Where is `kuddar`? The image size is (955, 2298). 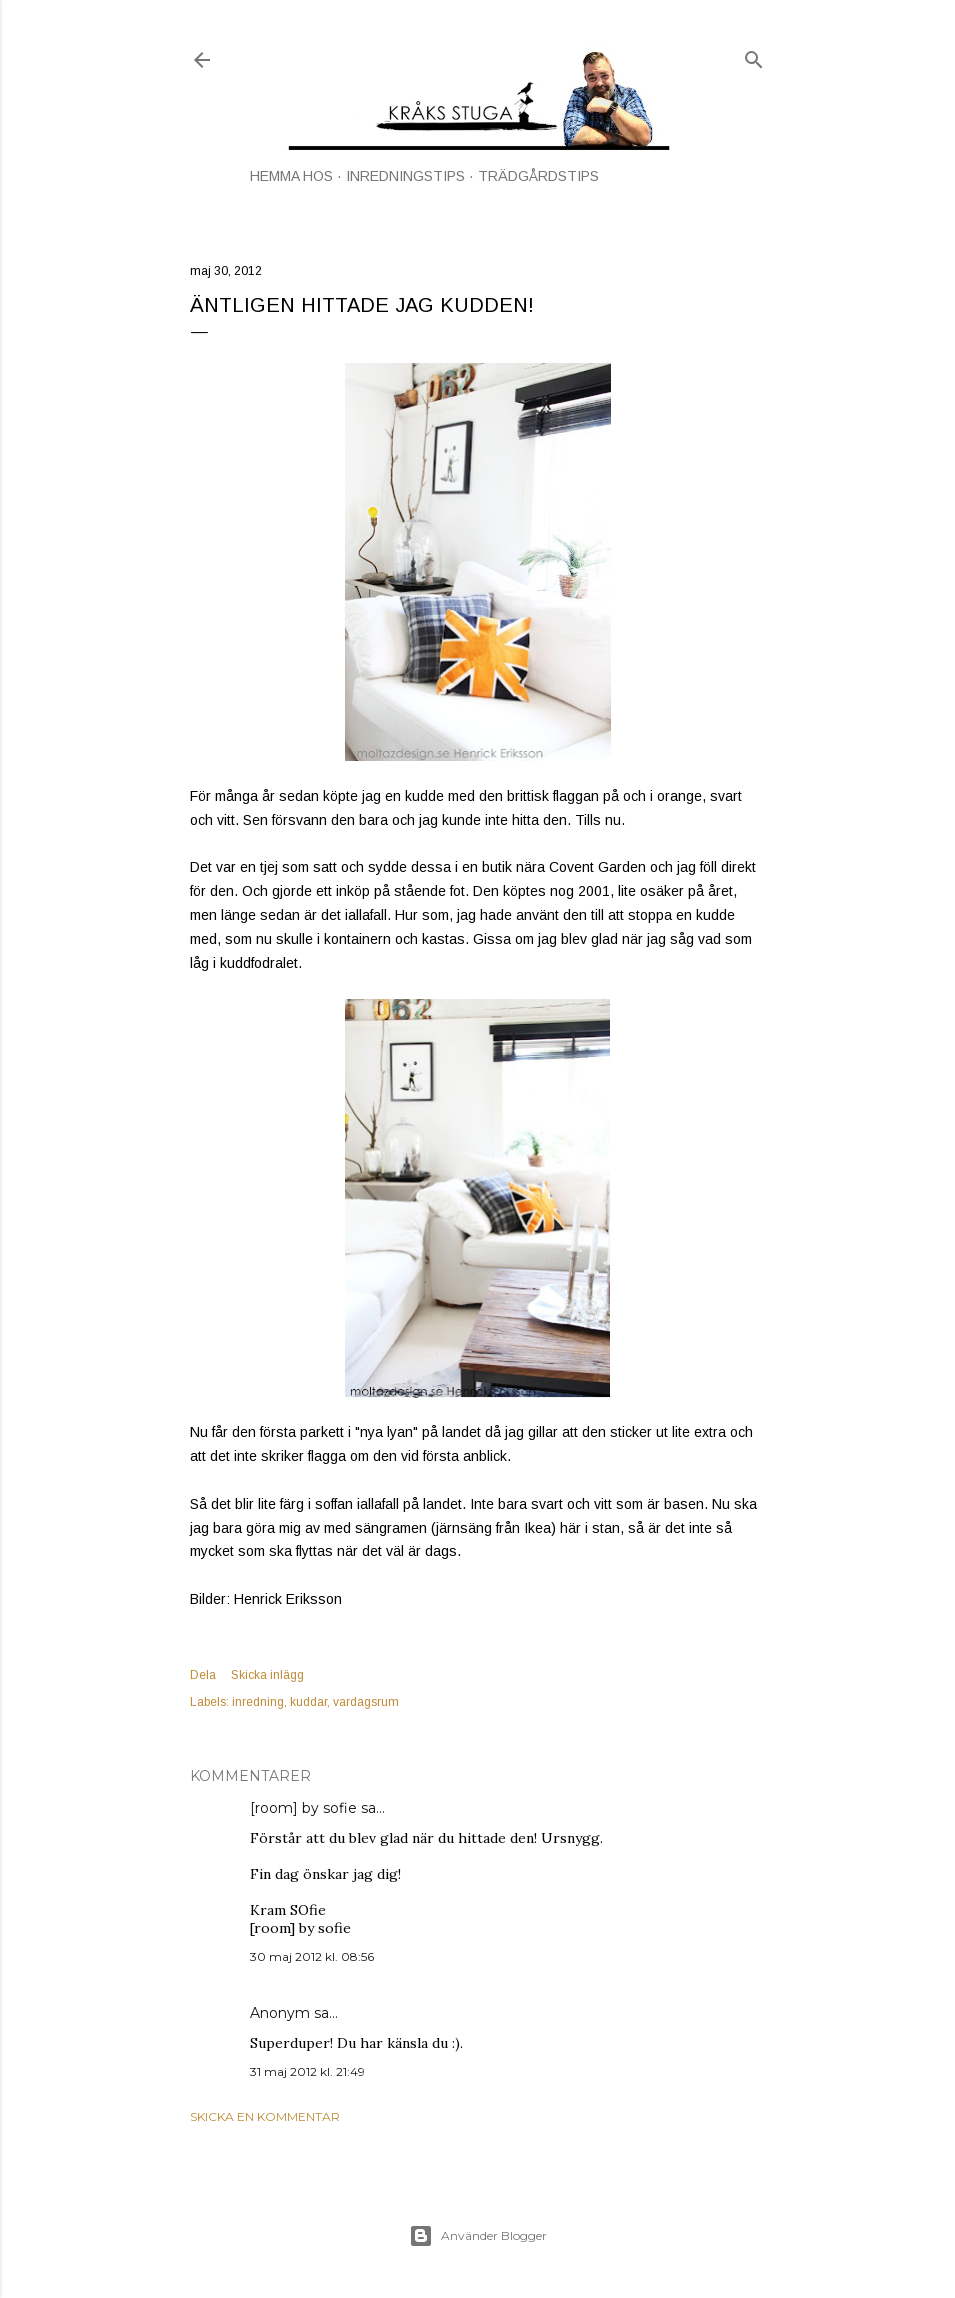 kuddar is located at coordinates (308, 1702).